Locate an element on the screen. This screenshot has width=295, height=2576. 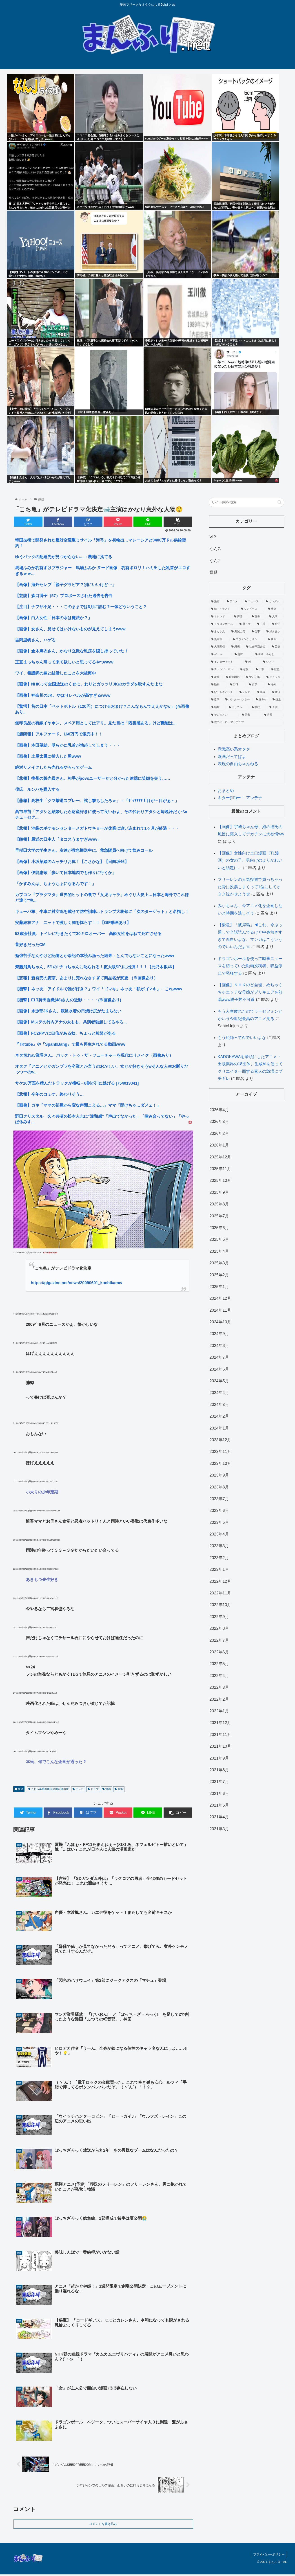
[エヴァンゲリオン (1,264個の項目)] is located at coordinates (248, 639).